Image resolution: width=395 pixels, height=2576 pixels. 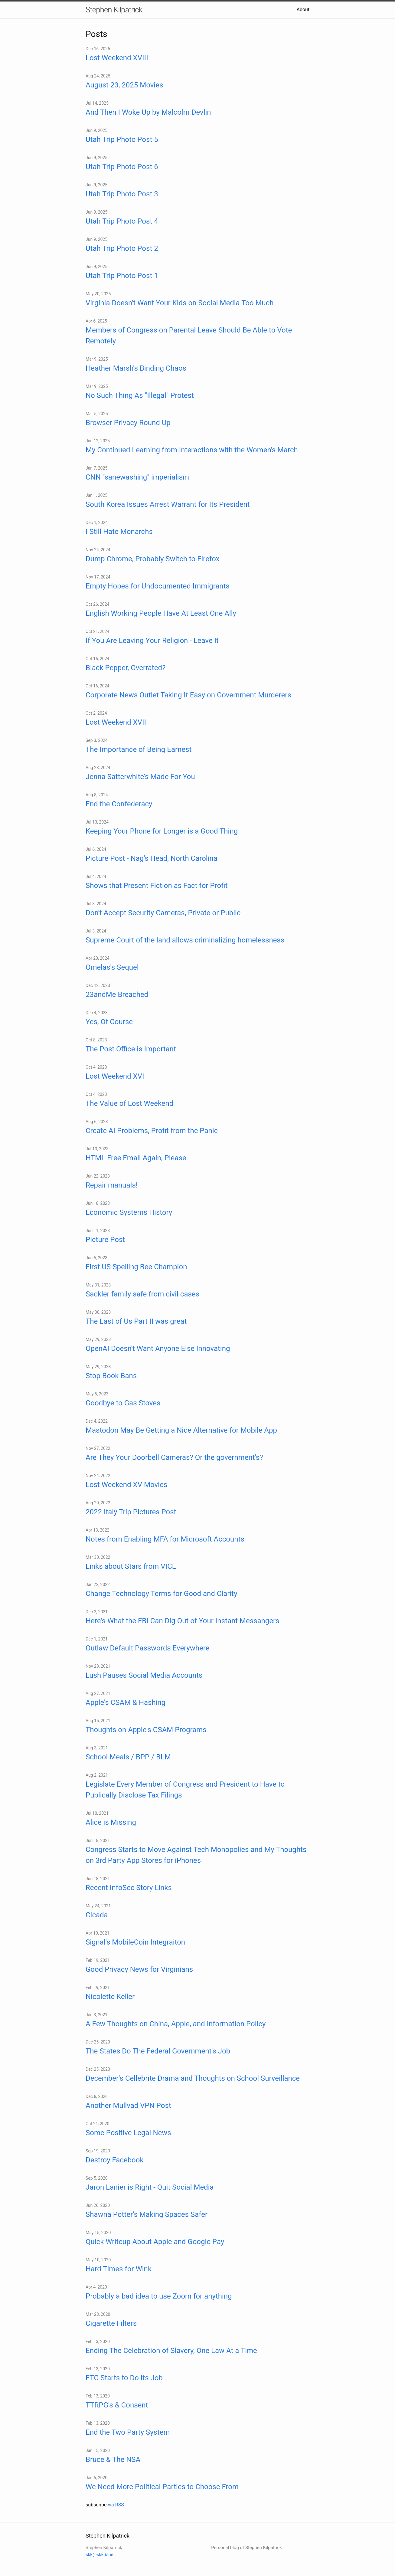 I want to click on 2022 Italy Trip Pictures Post, so click(x=131, y=1512).